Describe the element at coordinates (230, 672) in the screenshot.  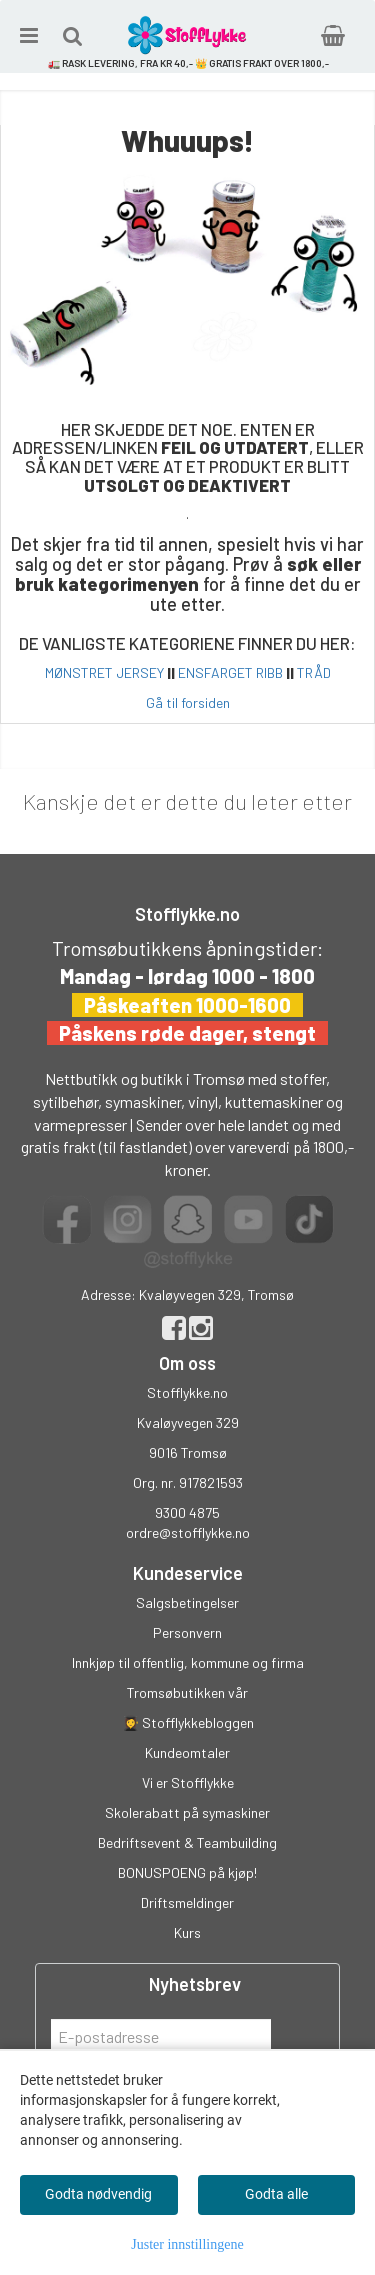
I see `ENSFARGET RIBB` at that location.